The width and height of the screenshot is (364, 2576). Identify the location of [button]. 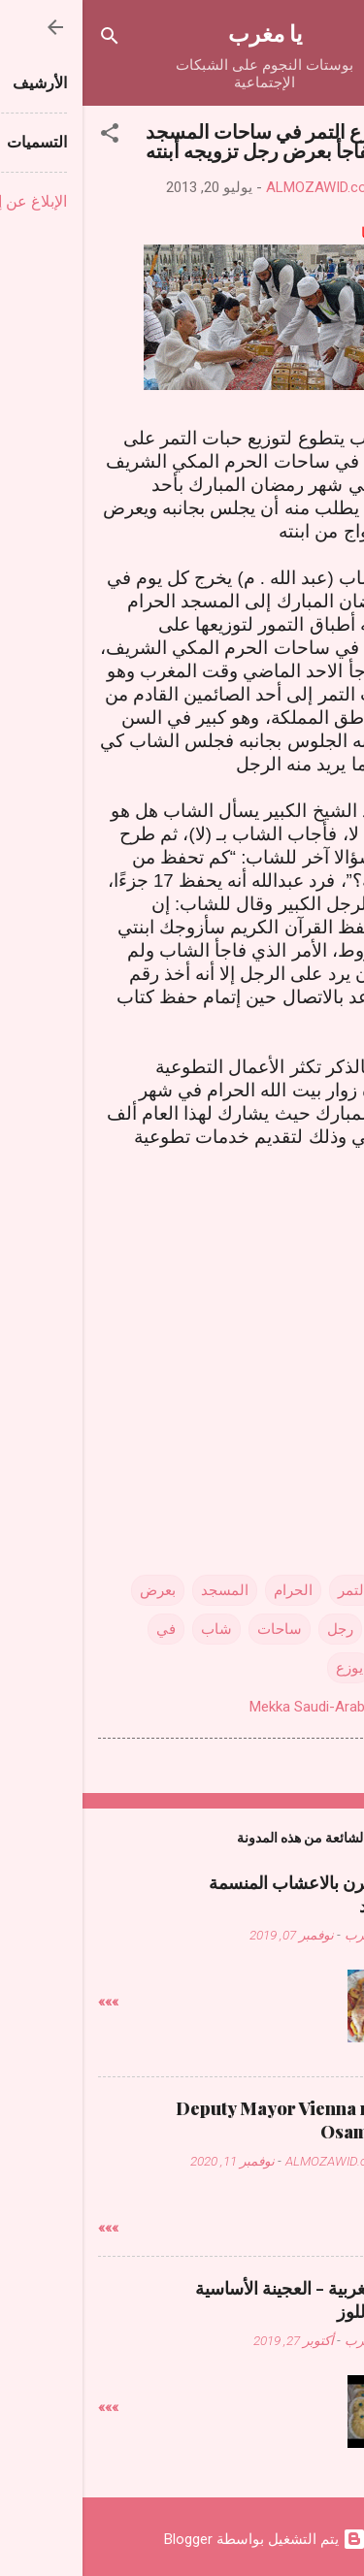
(27, 136).